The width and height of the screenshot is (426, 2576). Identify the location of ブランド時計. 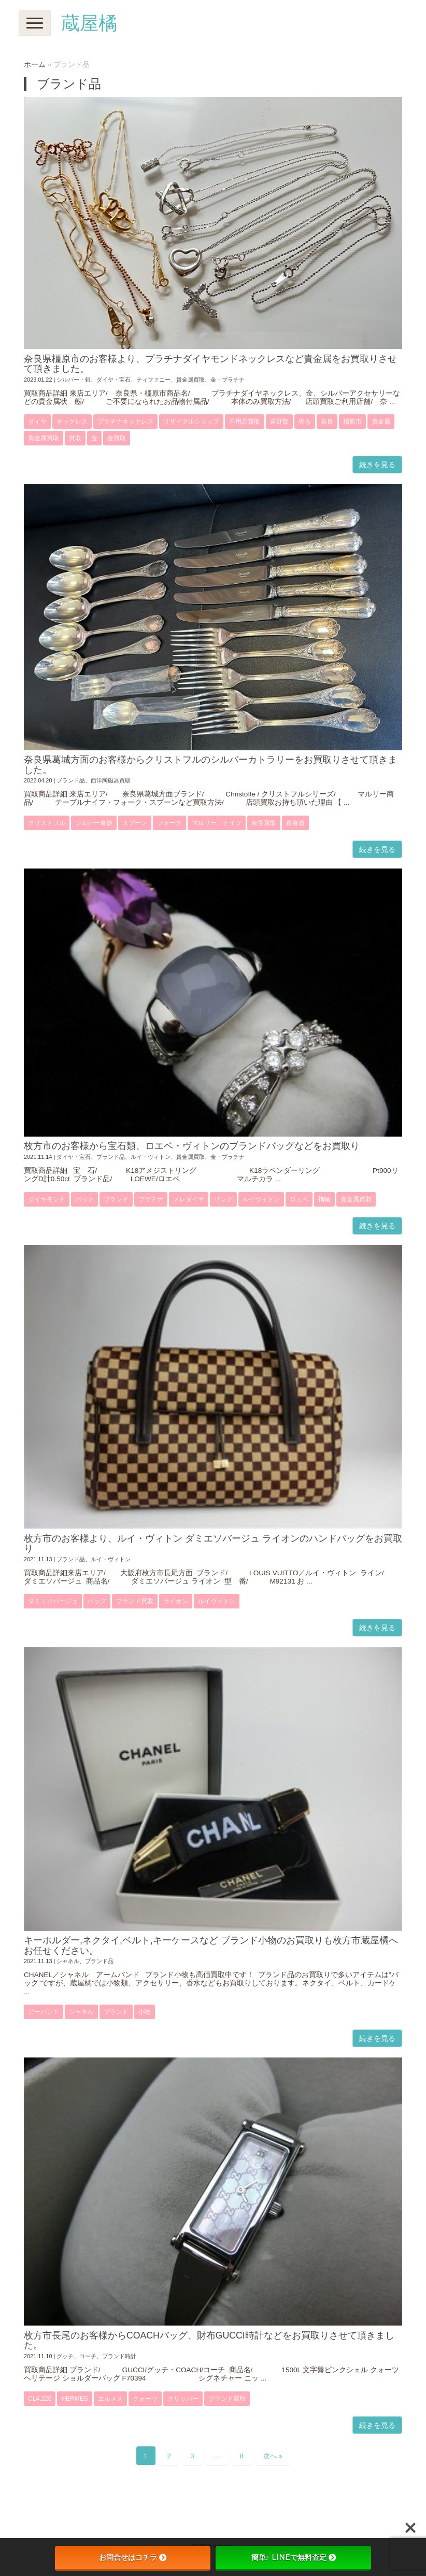
(119, 2356).